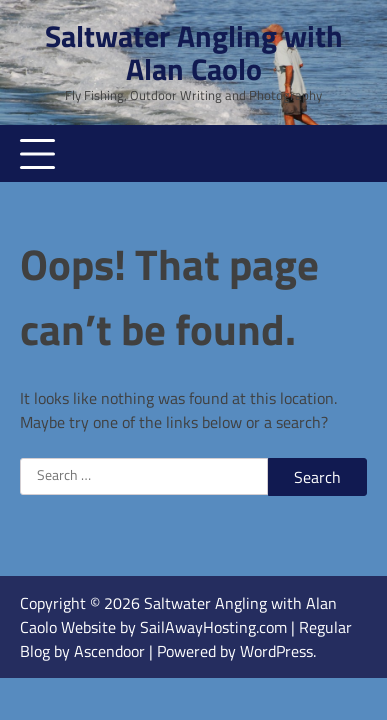  I want to click on WordPress, so click(276, 651).